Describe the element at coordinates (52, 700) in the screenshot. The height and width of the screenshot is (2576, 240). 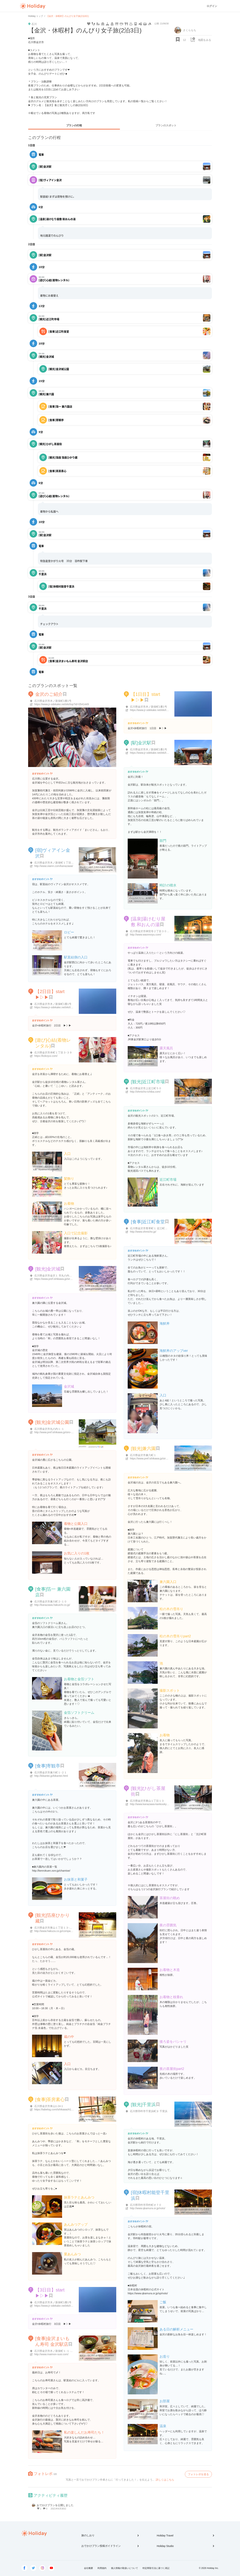
I see `石川県金沢市木ノ新保町1番1号` at that location.